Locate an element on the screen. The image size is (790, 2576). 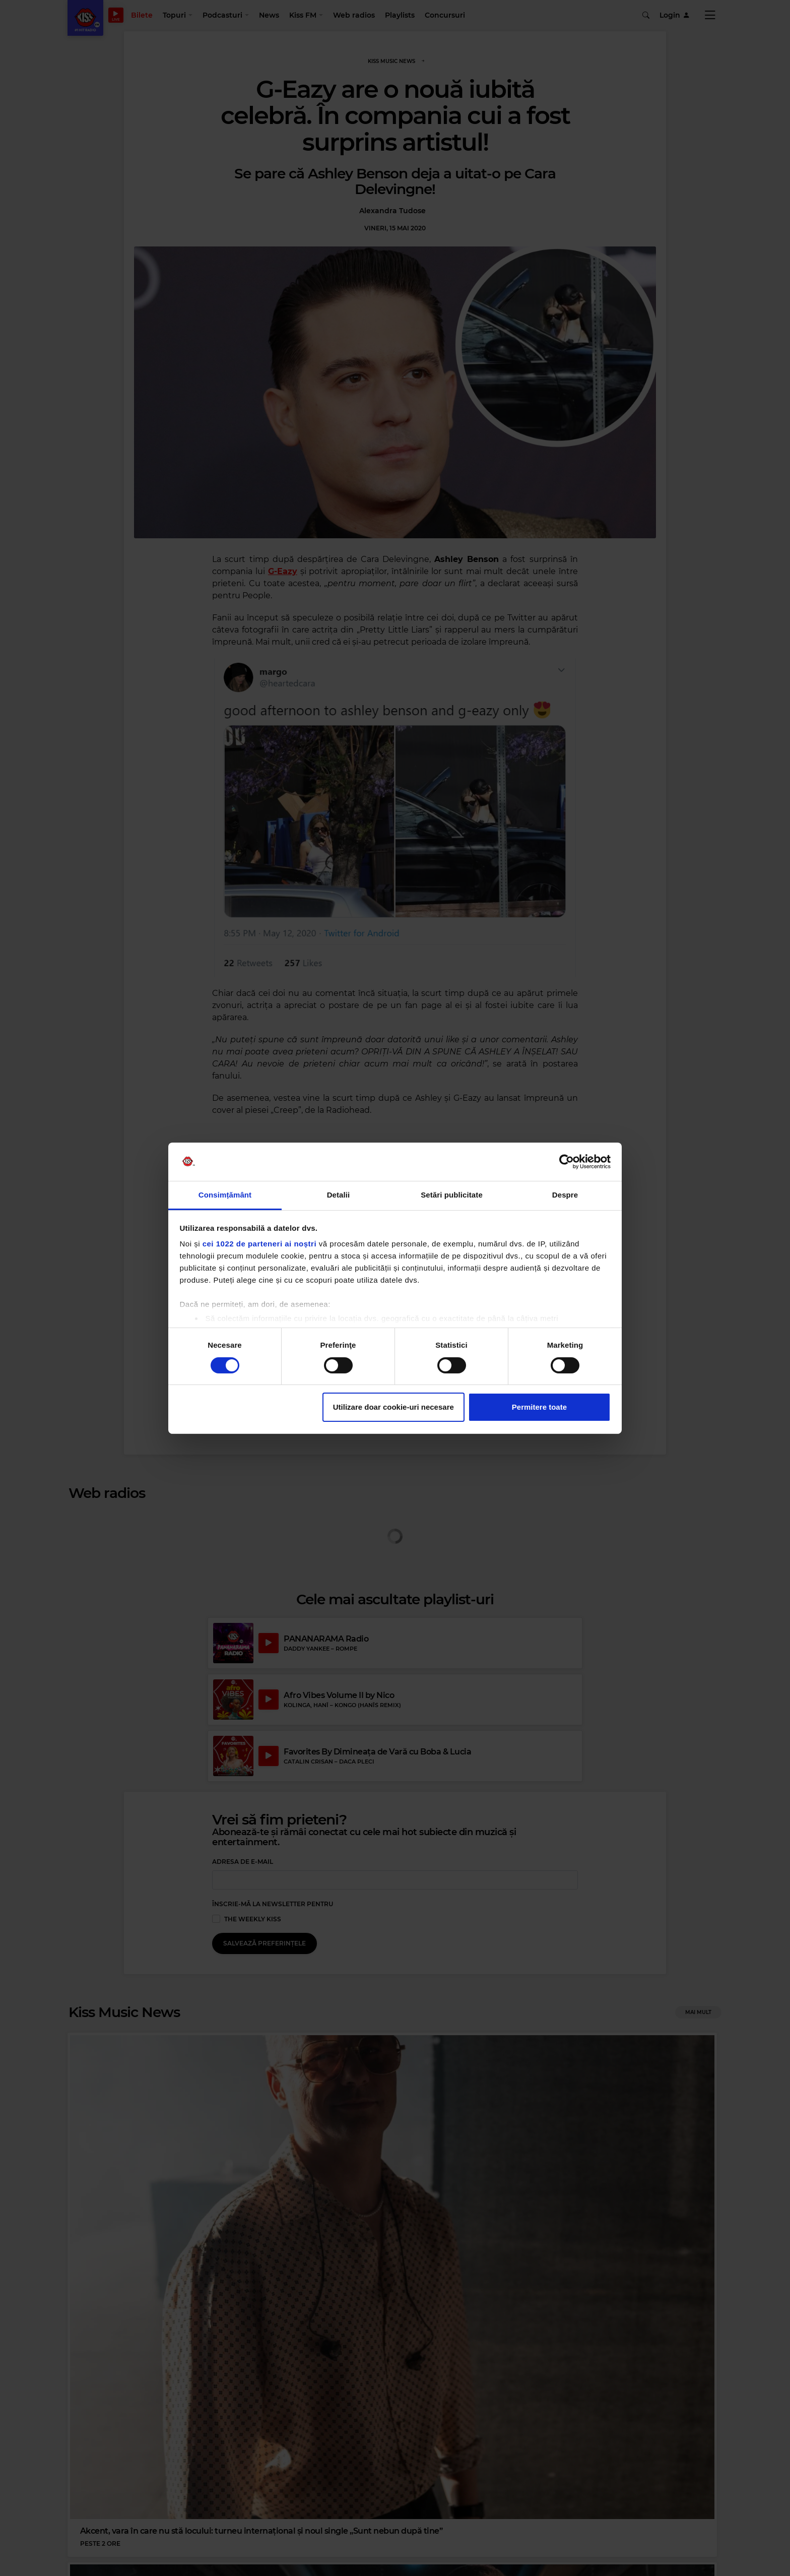
Despre [tab] is located at coordinates (565, 1194).